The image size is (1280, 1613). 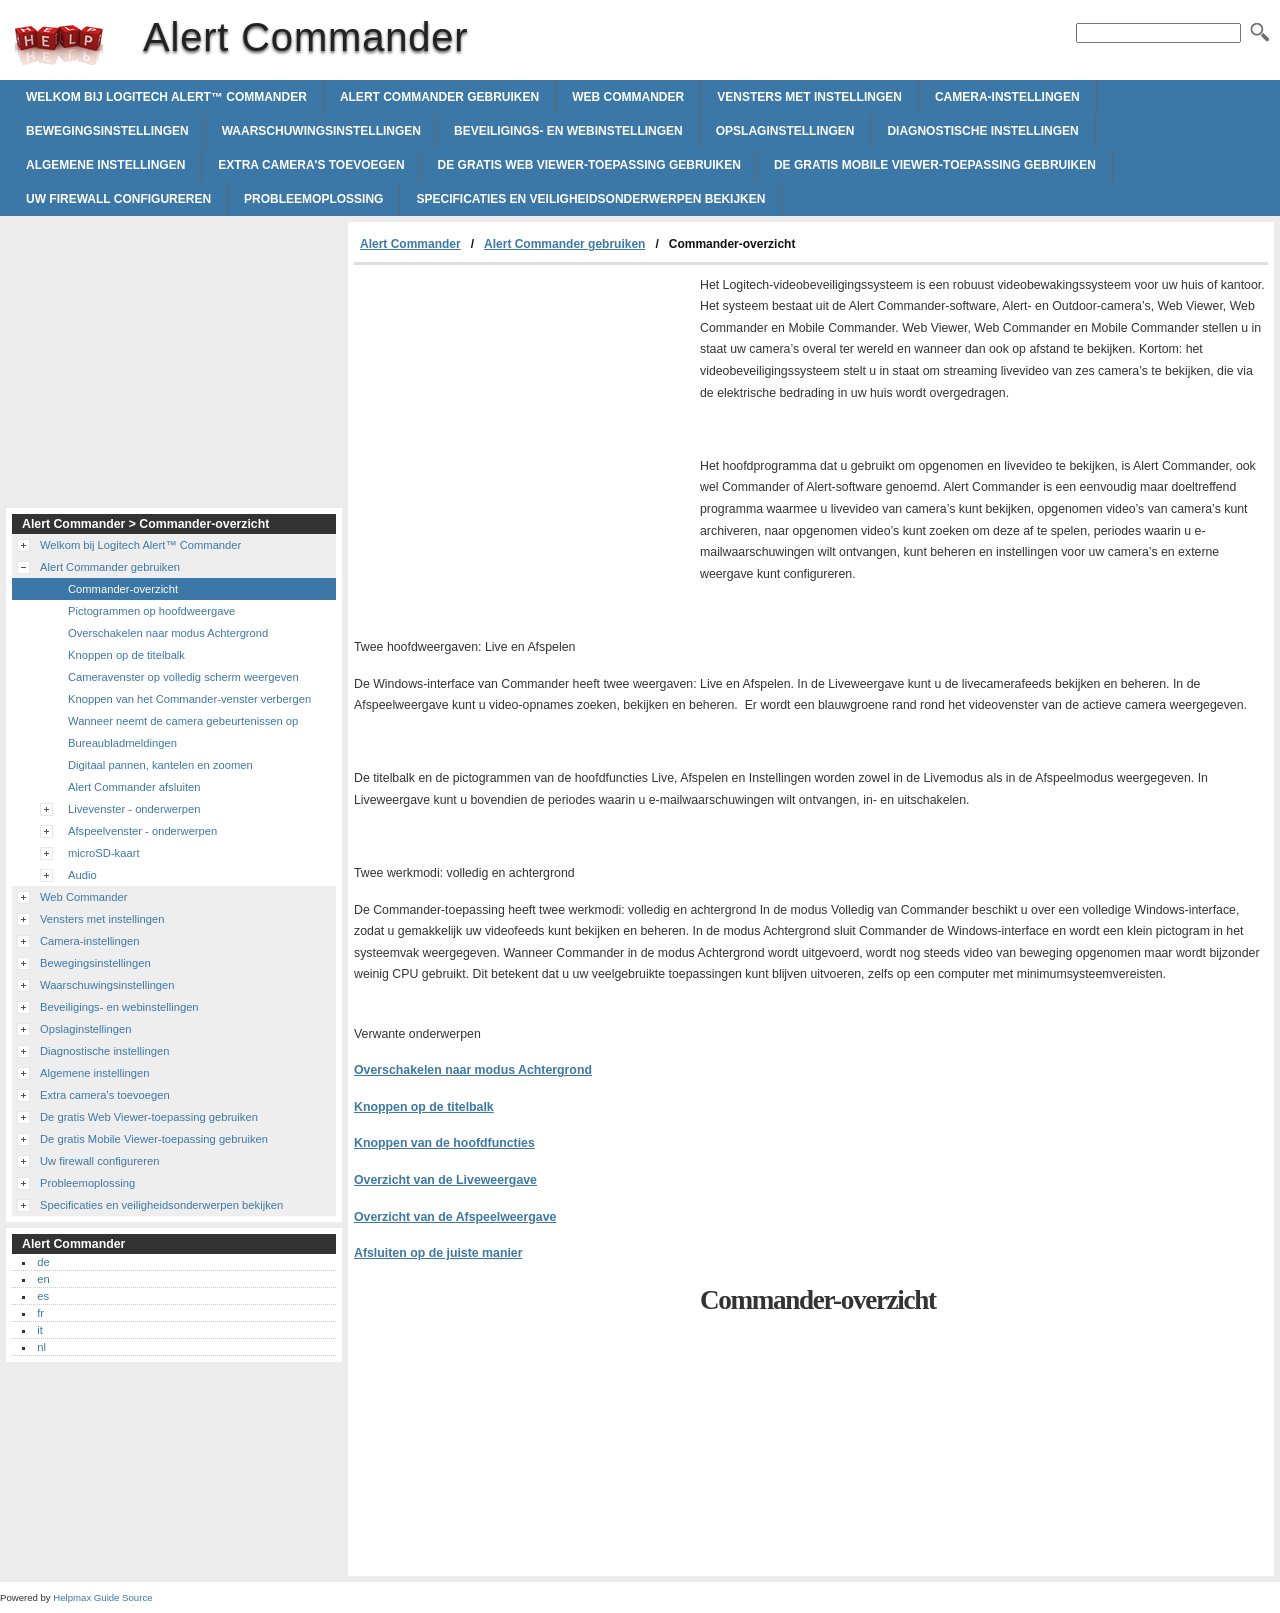 I want to click on de, so click(x=43, y=1262).